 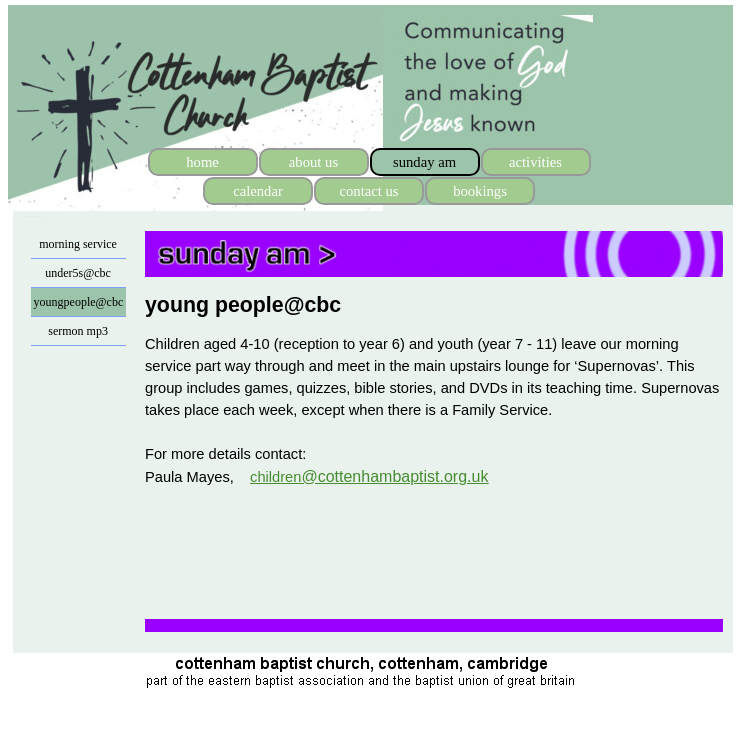 What do you see at coordinates (434, 305) in the screenshot?
I see `[tabpanel]` at bounding box center [434, 305].